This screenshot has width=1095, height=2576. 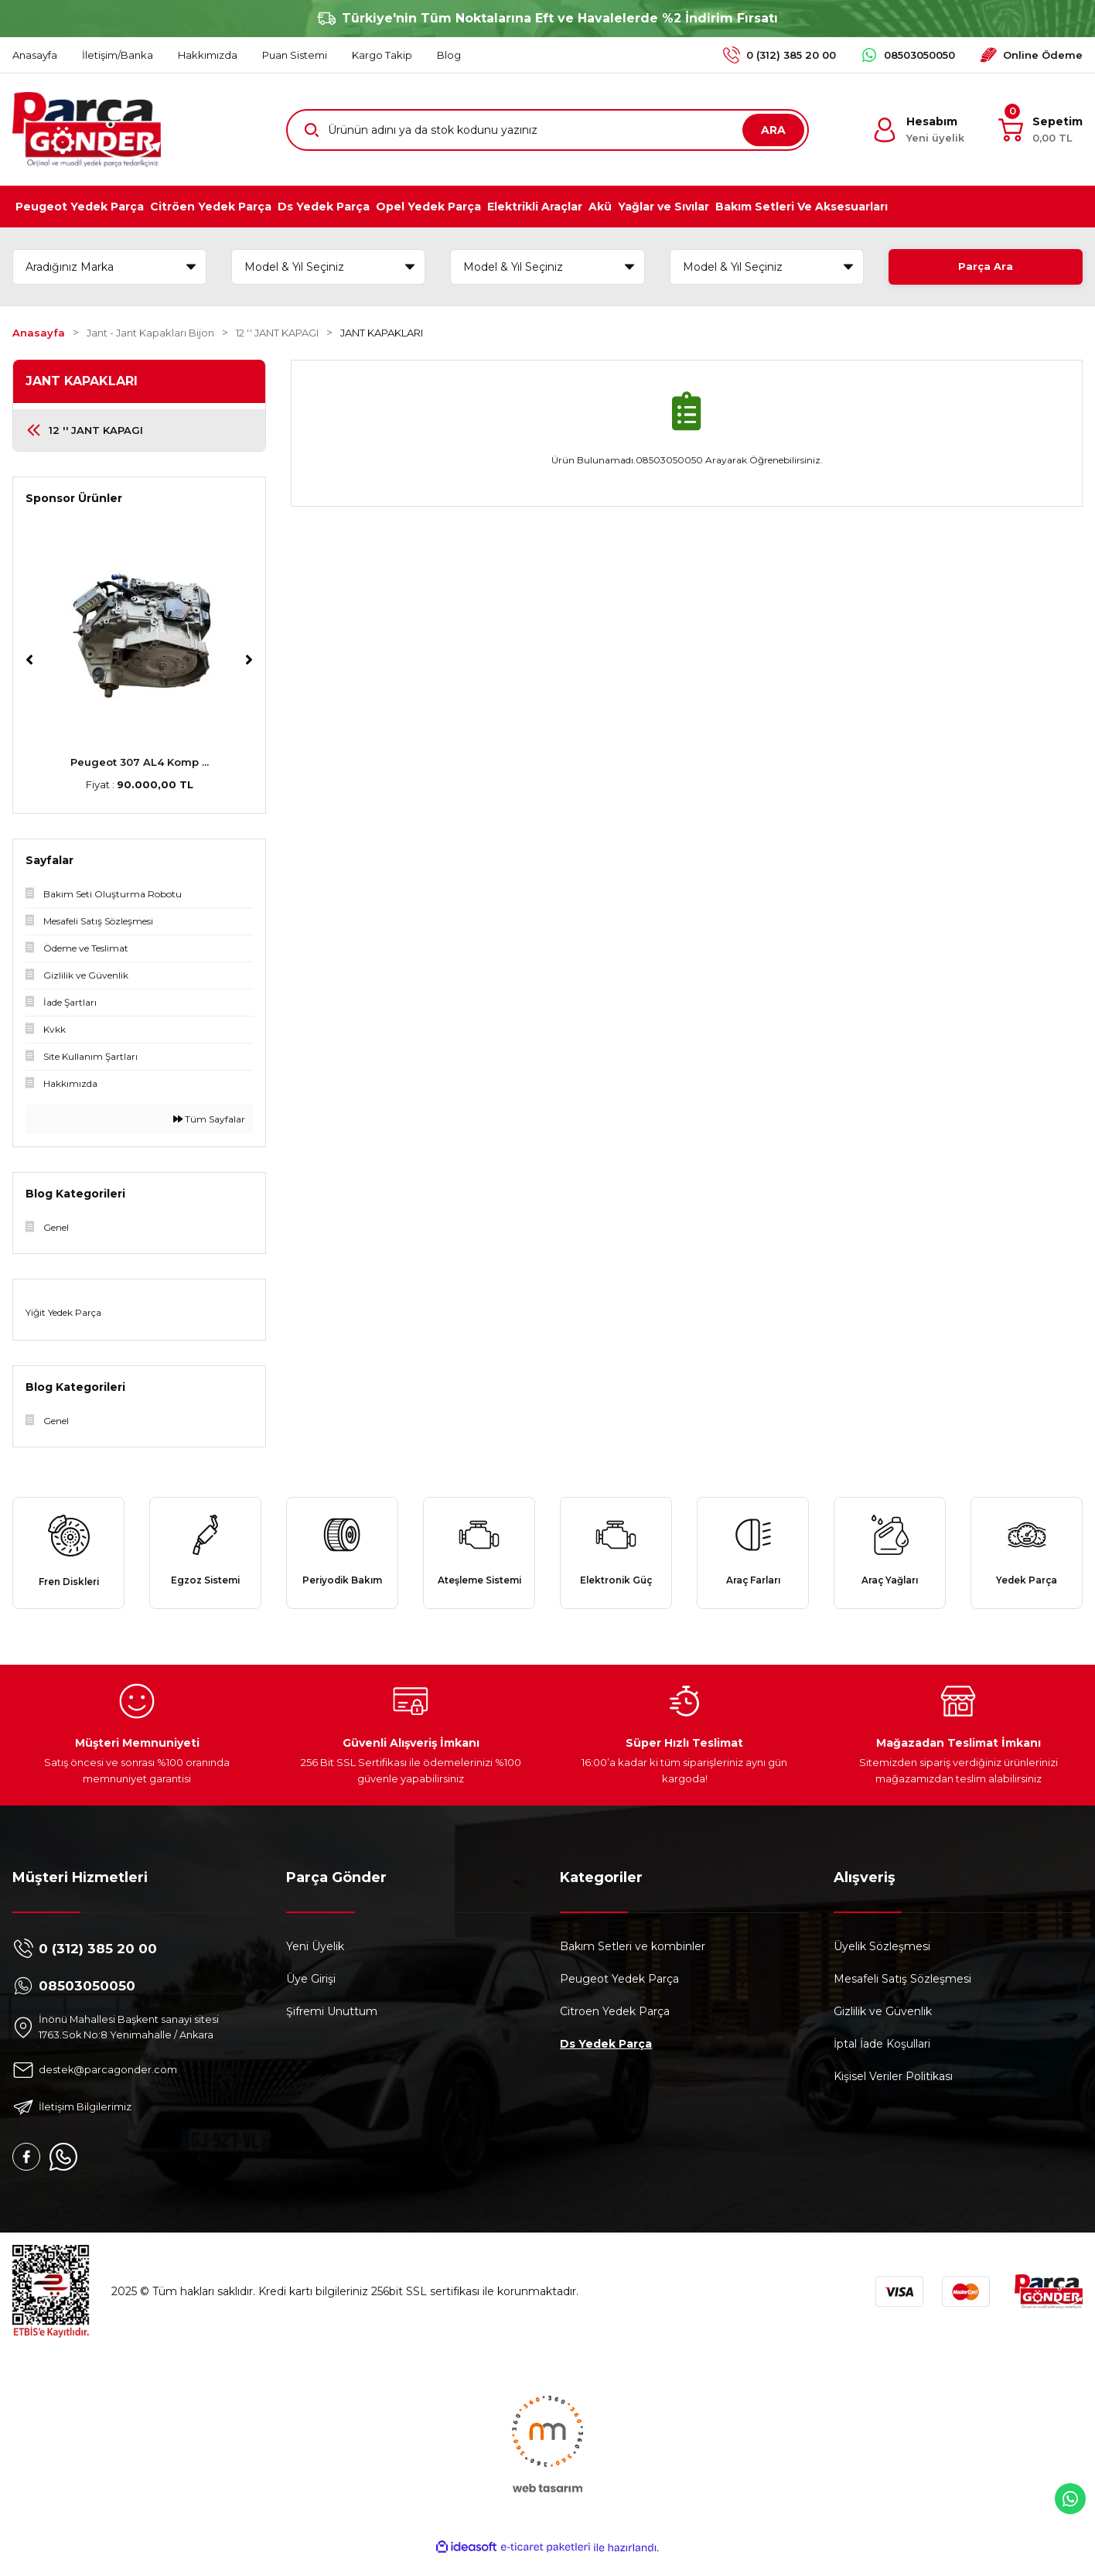 I want to click on [Logo], so click(x=86, y=129).